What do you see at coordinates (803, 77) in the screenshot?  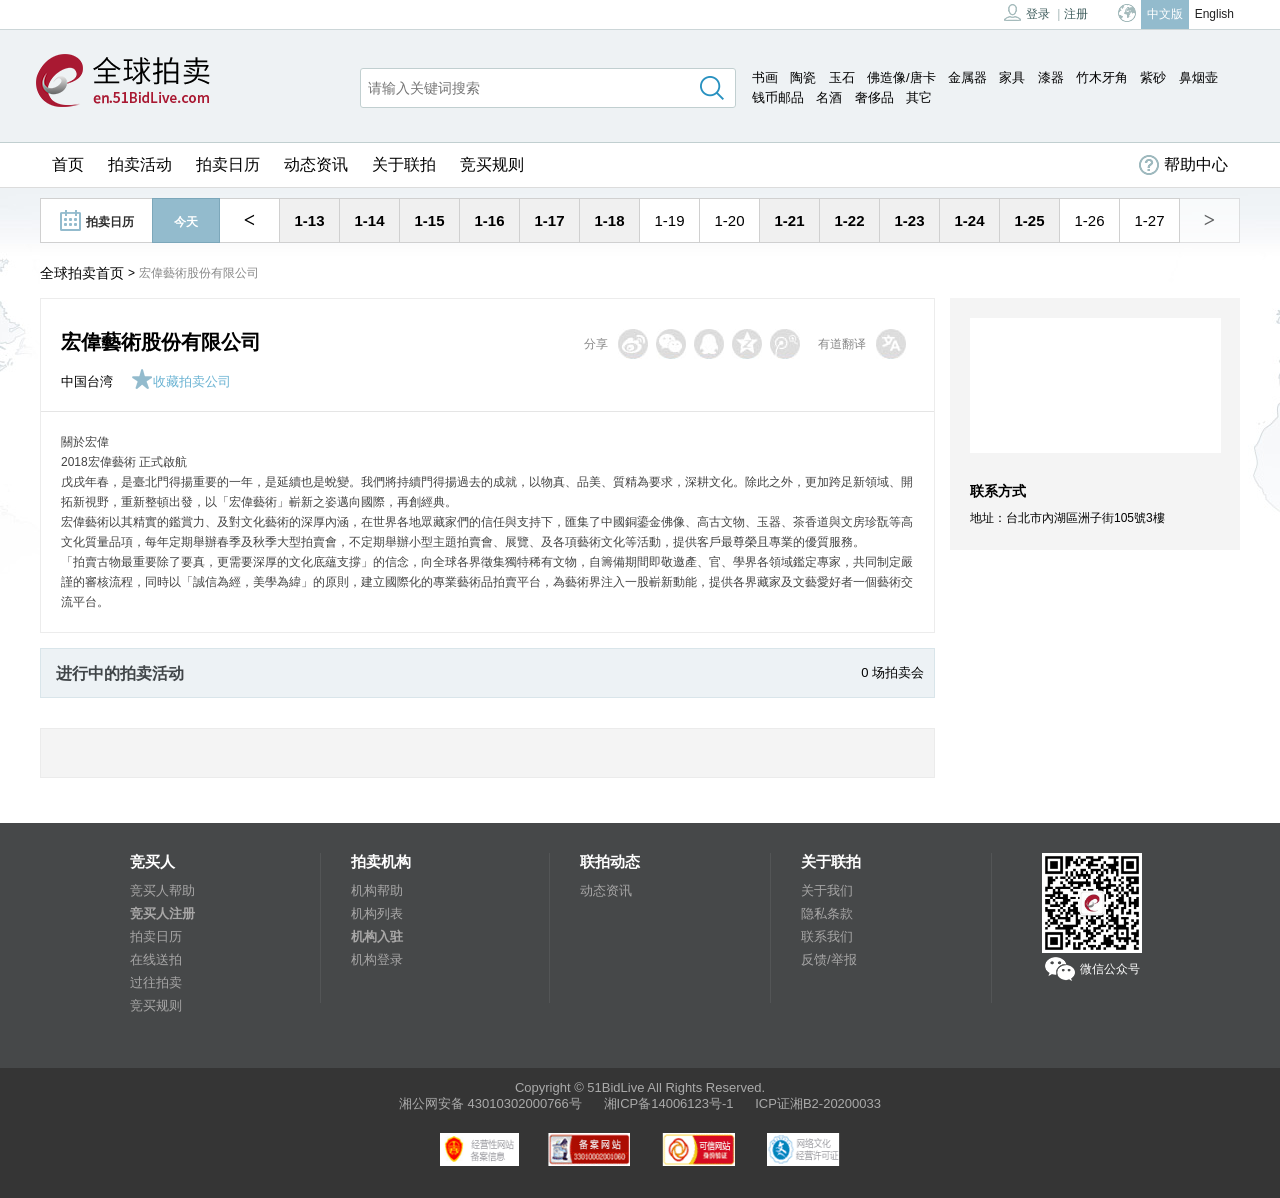 I see `陶瓷` at bounding box center [803, 77].